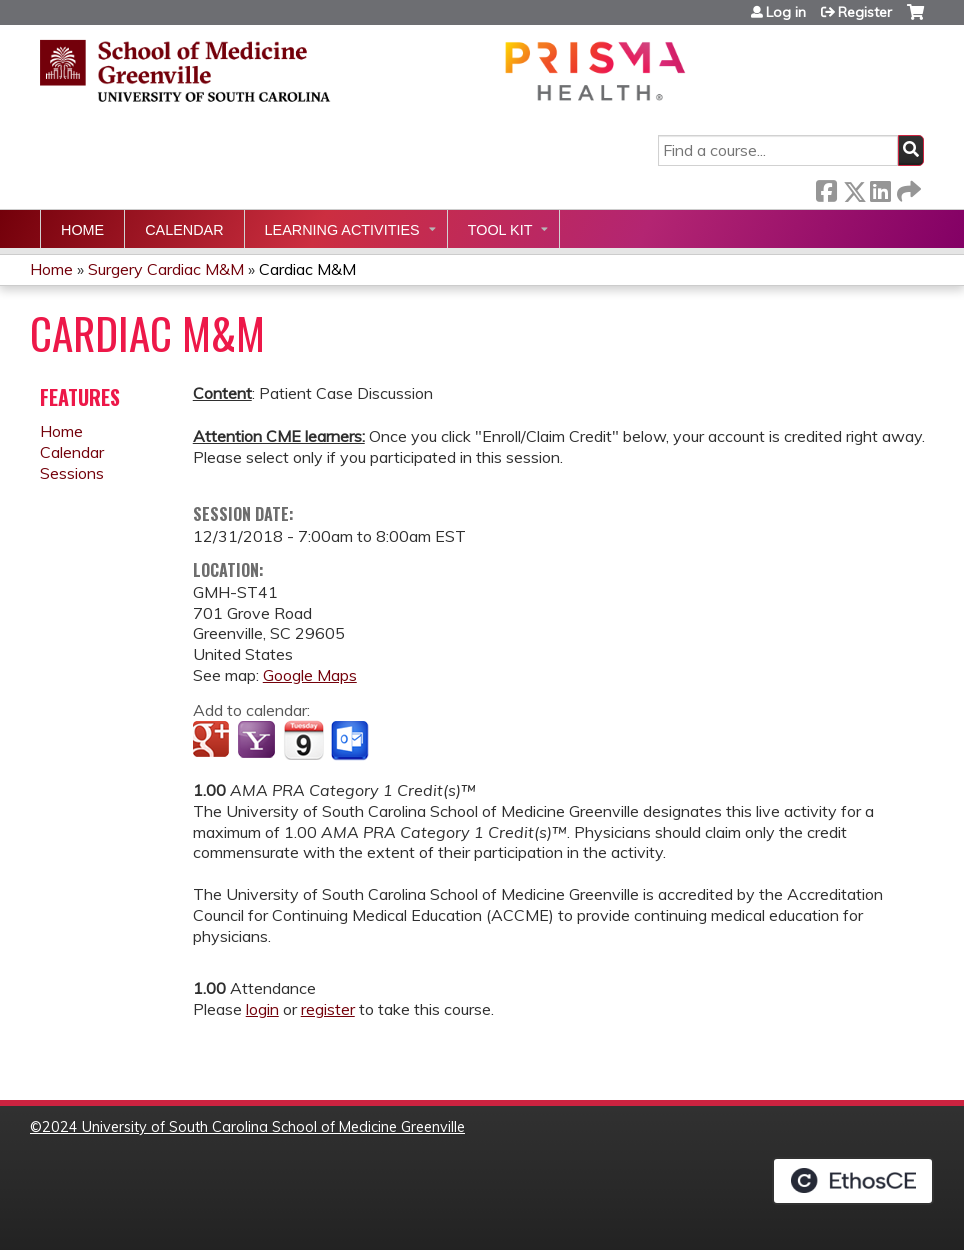  Describe the element at coordinates (258, 741) in the screenshot. I see `Add to yahoo calendar` at that location.